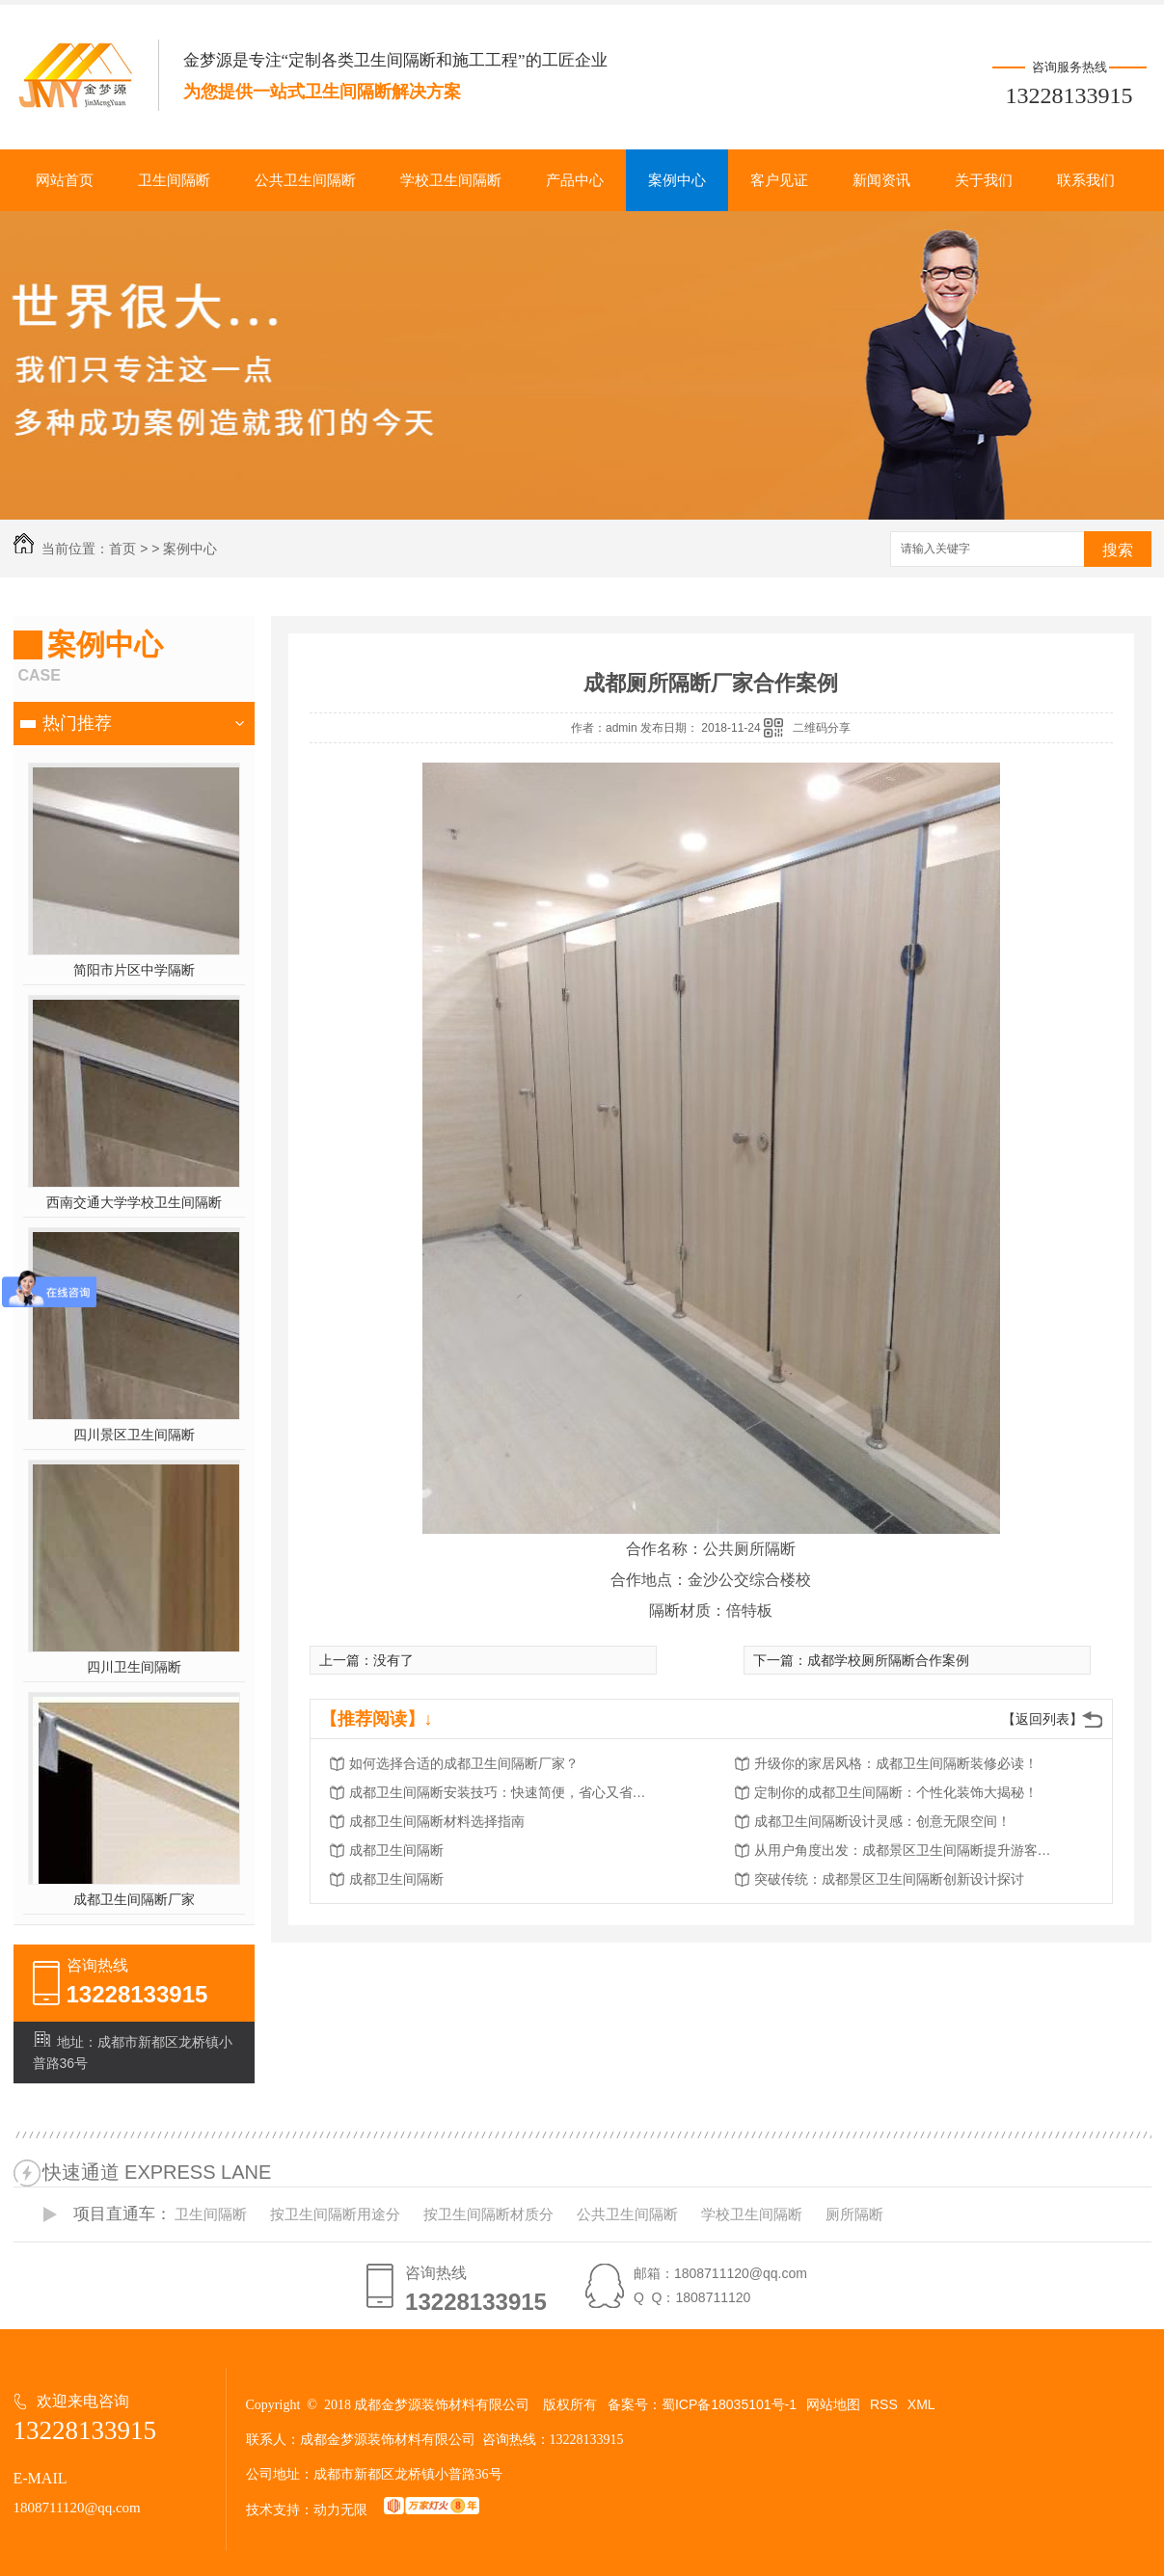  Describe the element at coordinates (833, 2404) in the screenshot. I see `网站地图` at that location.